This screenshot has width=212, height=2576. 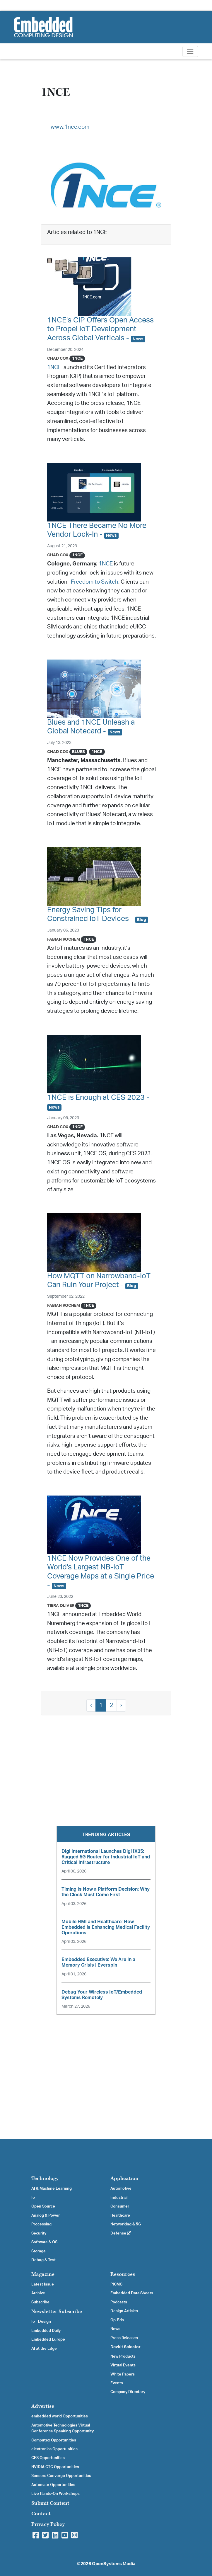 I want to click on Latest Issue, so click(x=42, y=2284).